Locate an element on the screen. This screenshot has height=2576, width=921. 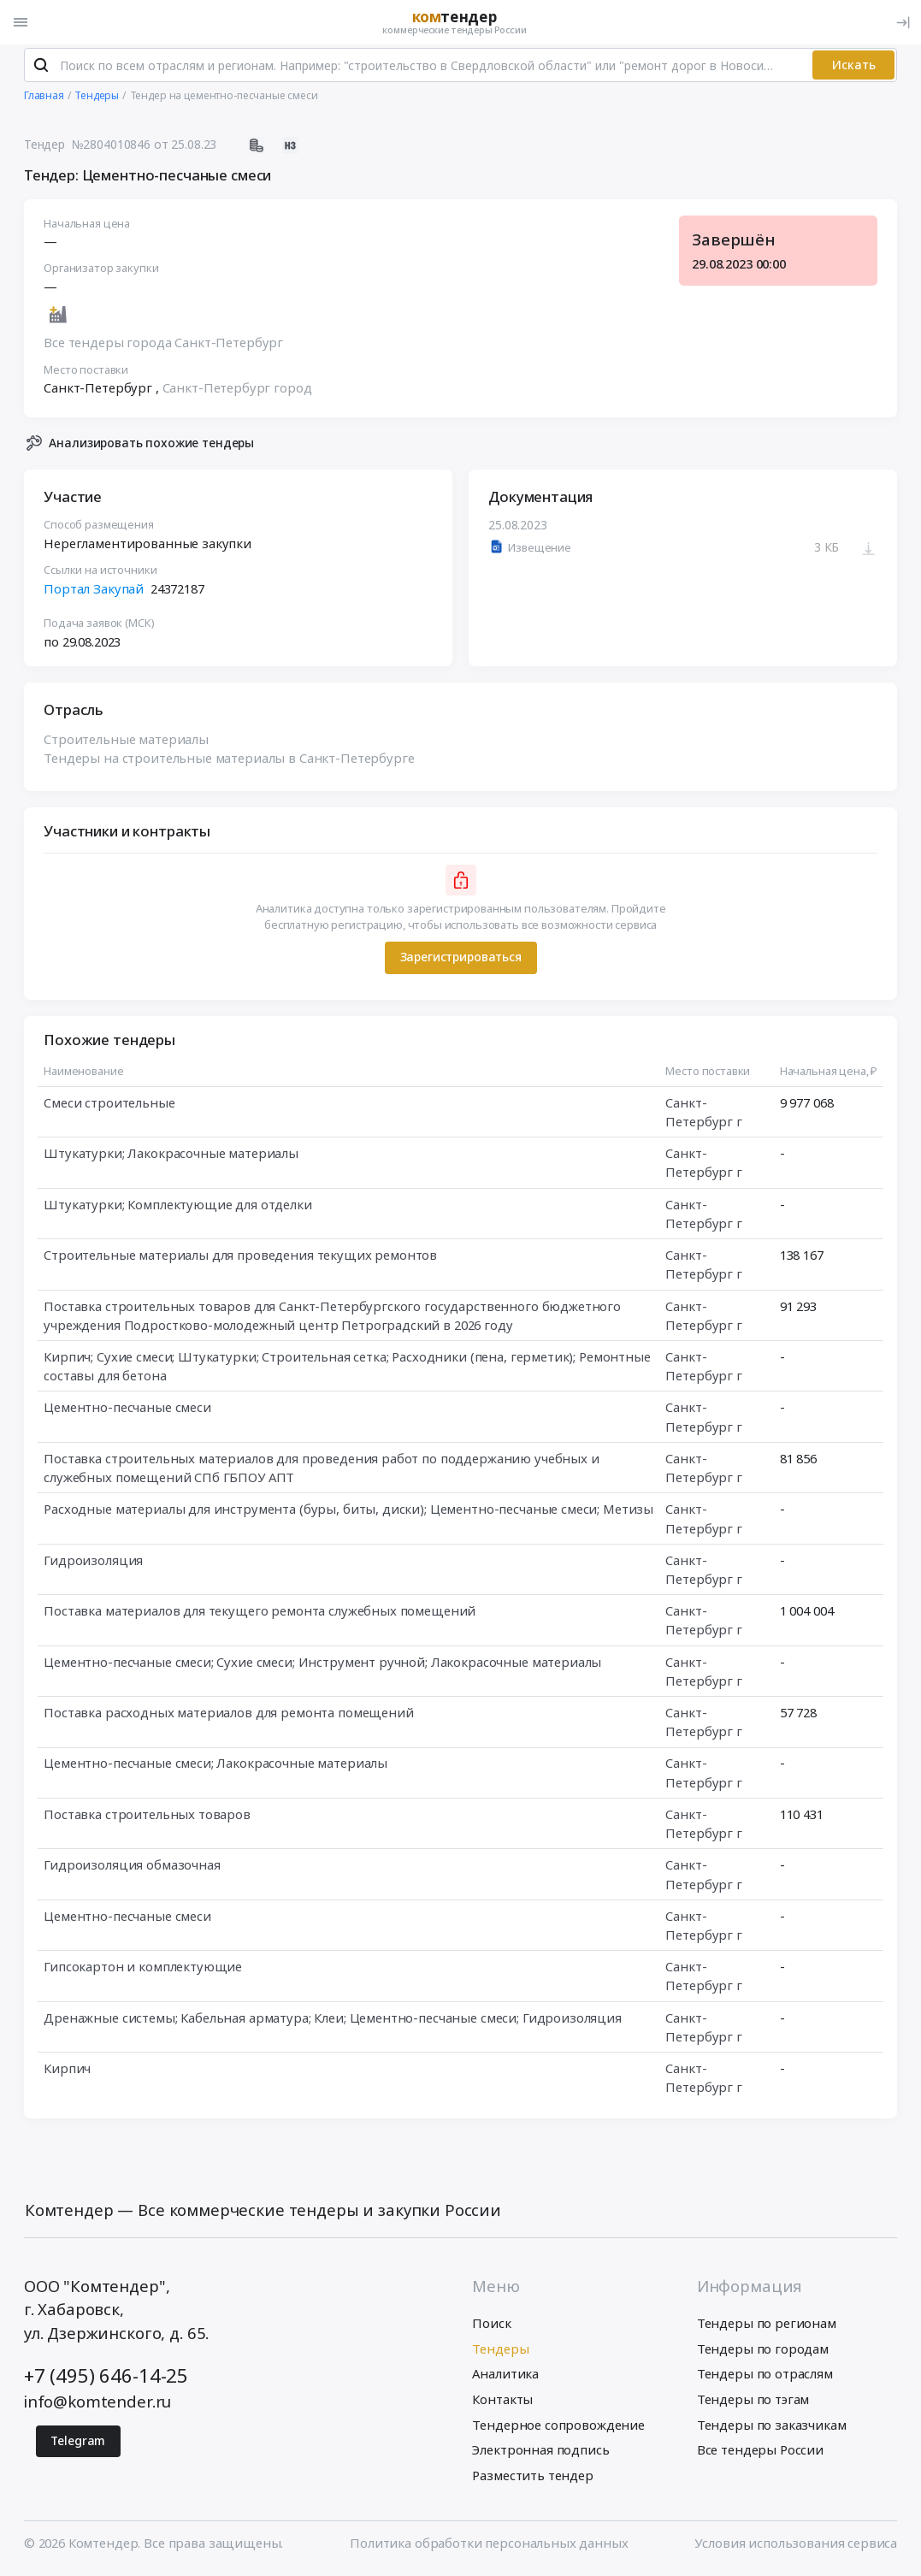
Строительные материалы для проведения текущих ремонтов is located at coordinates (240, 1258).